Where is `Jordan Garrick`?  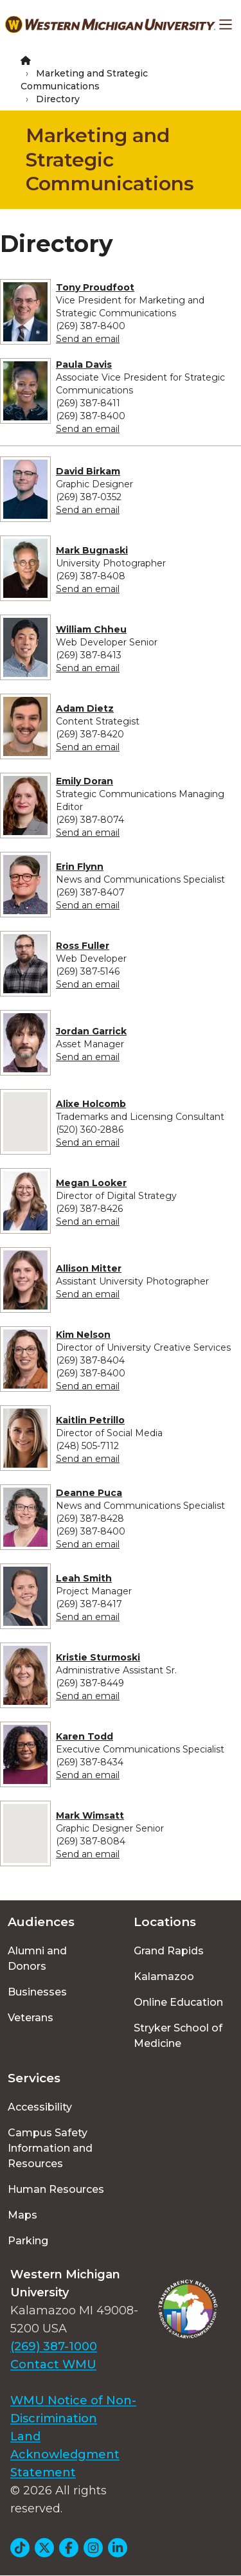
Jordan Garrick is located at coordinates (91, 1031).